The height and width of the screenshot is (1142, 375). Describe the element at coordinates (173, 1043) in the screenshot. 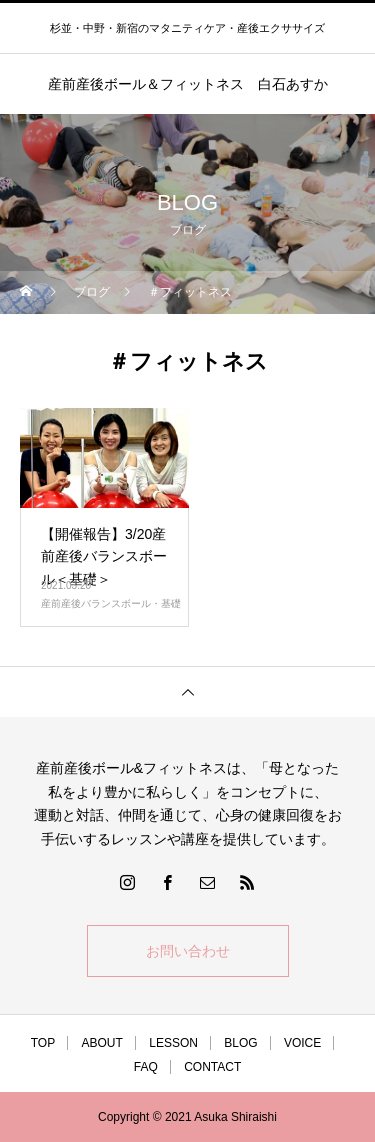

I see `LESSON` at that location.